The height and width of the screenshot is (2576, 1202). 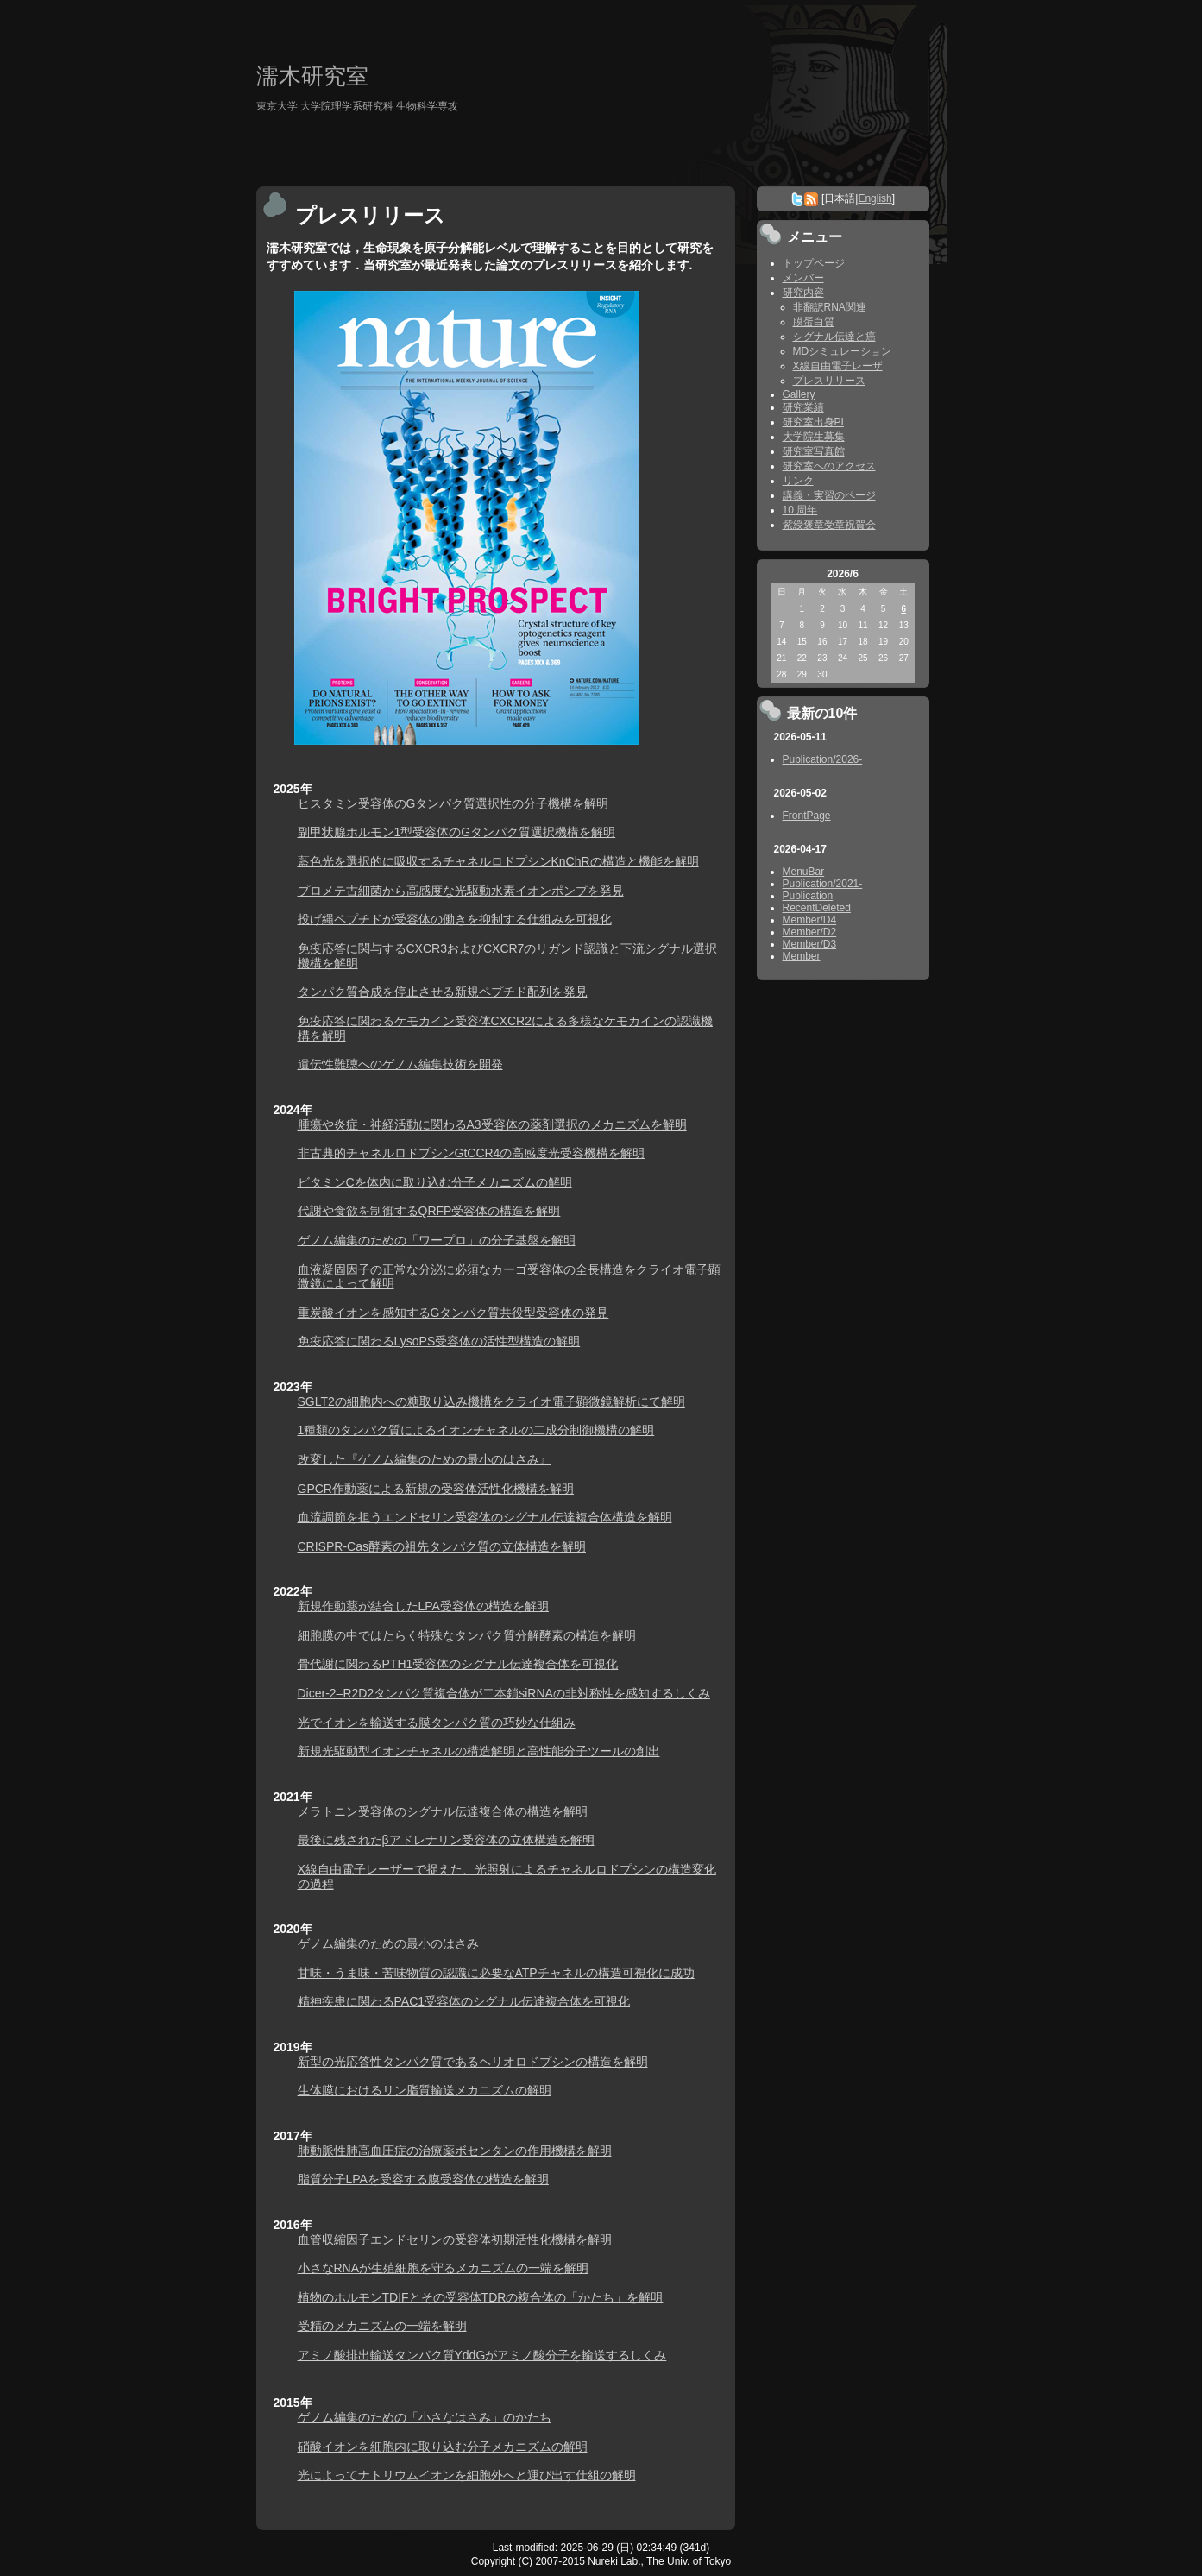 I want to click on 腫瘍や炎症・神経活動に関わるA3受容体の薬剤選択のメカニズムを解明, so click(x=492, y=1124).